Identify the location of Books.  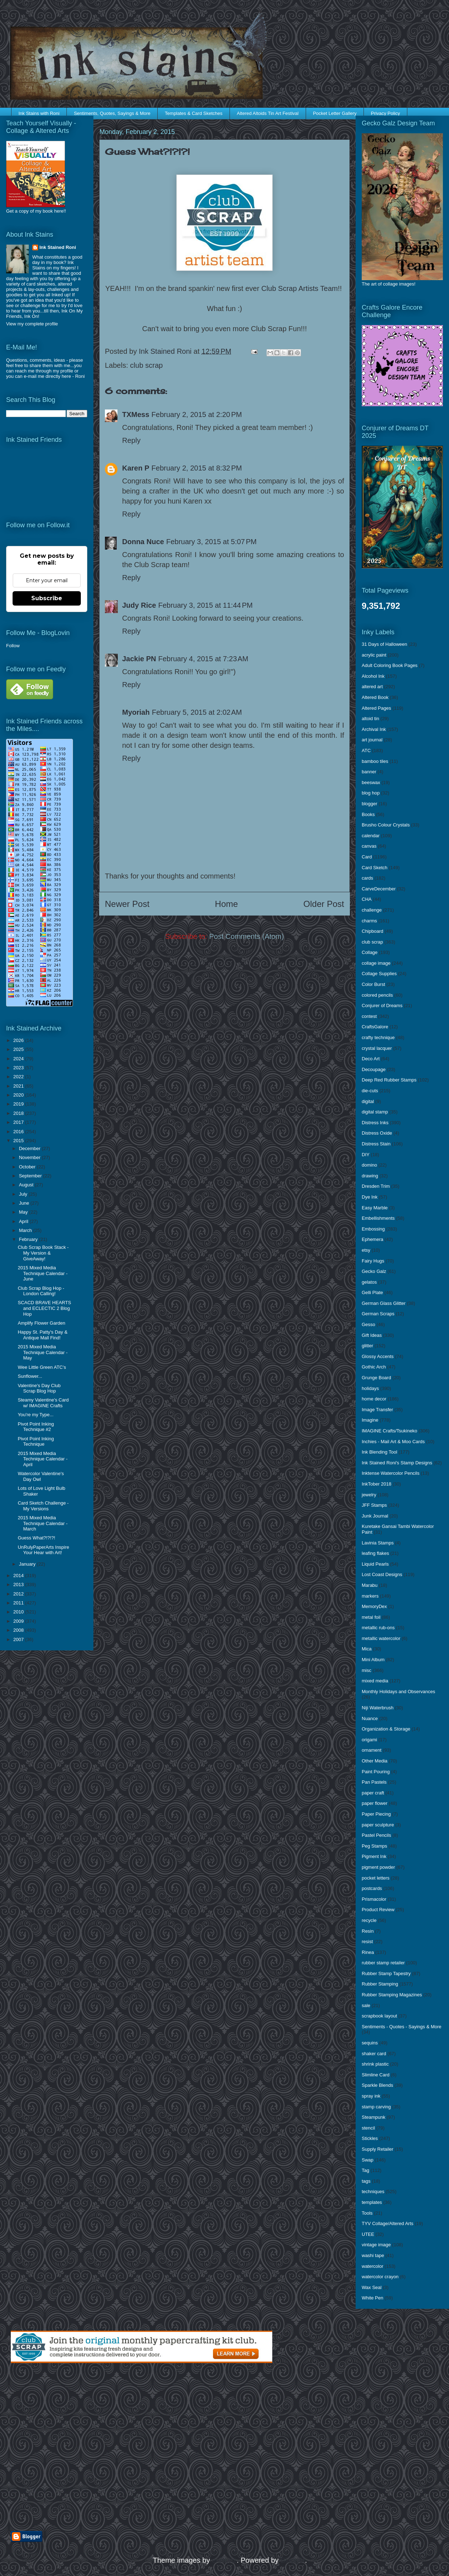
(368, 814).